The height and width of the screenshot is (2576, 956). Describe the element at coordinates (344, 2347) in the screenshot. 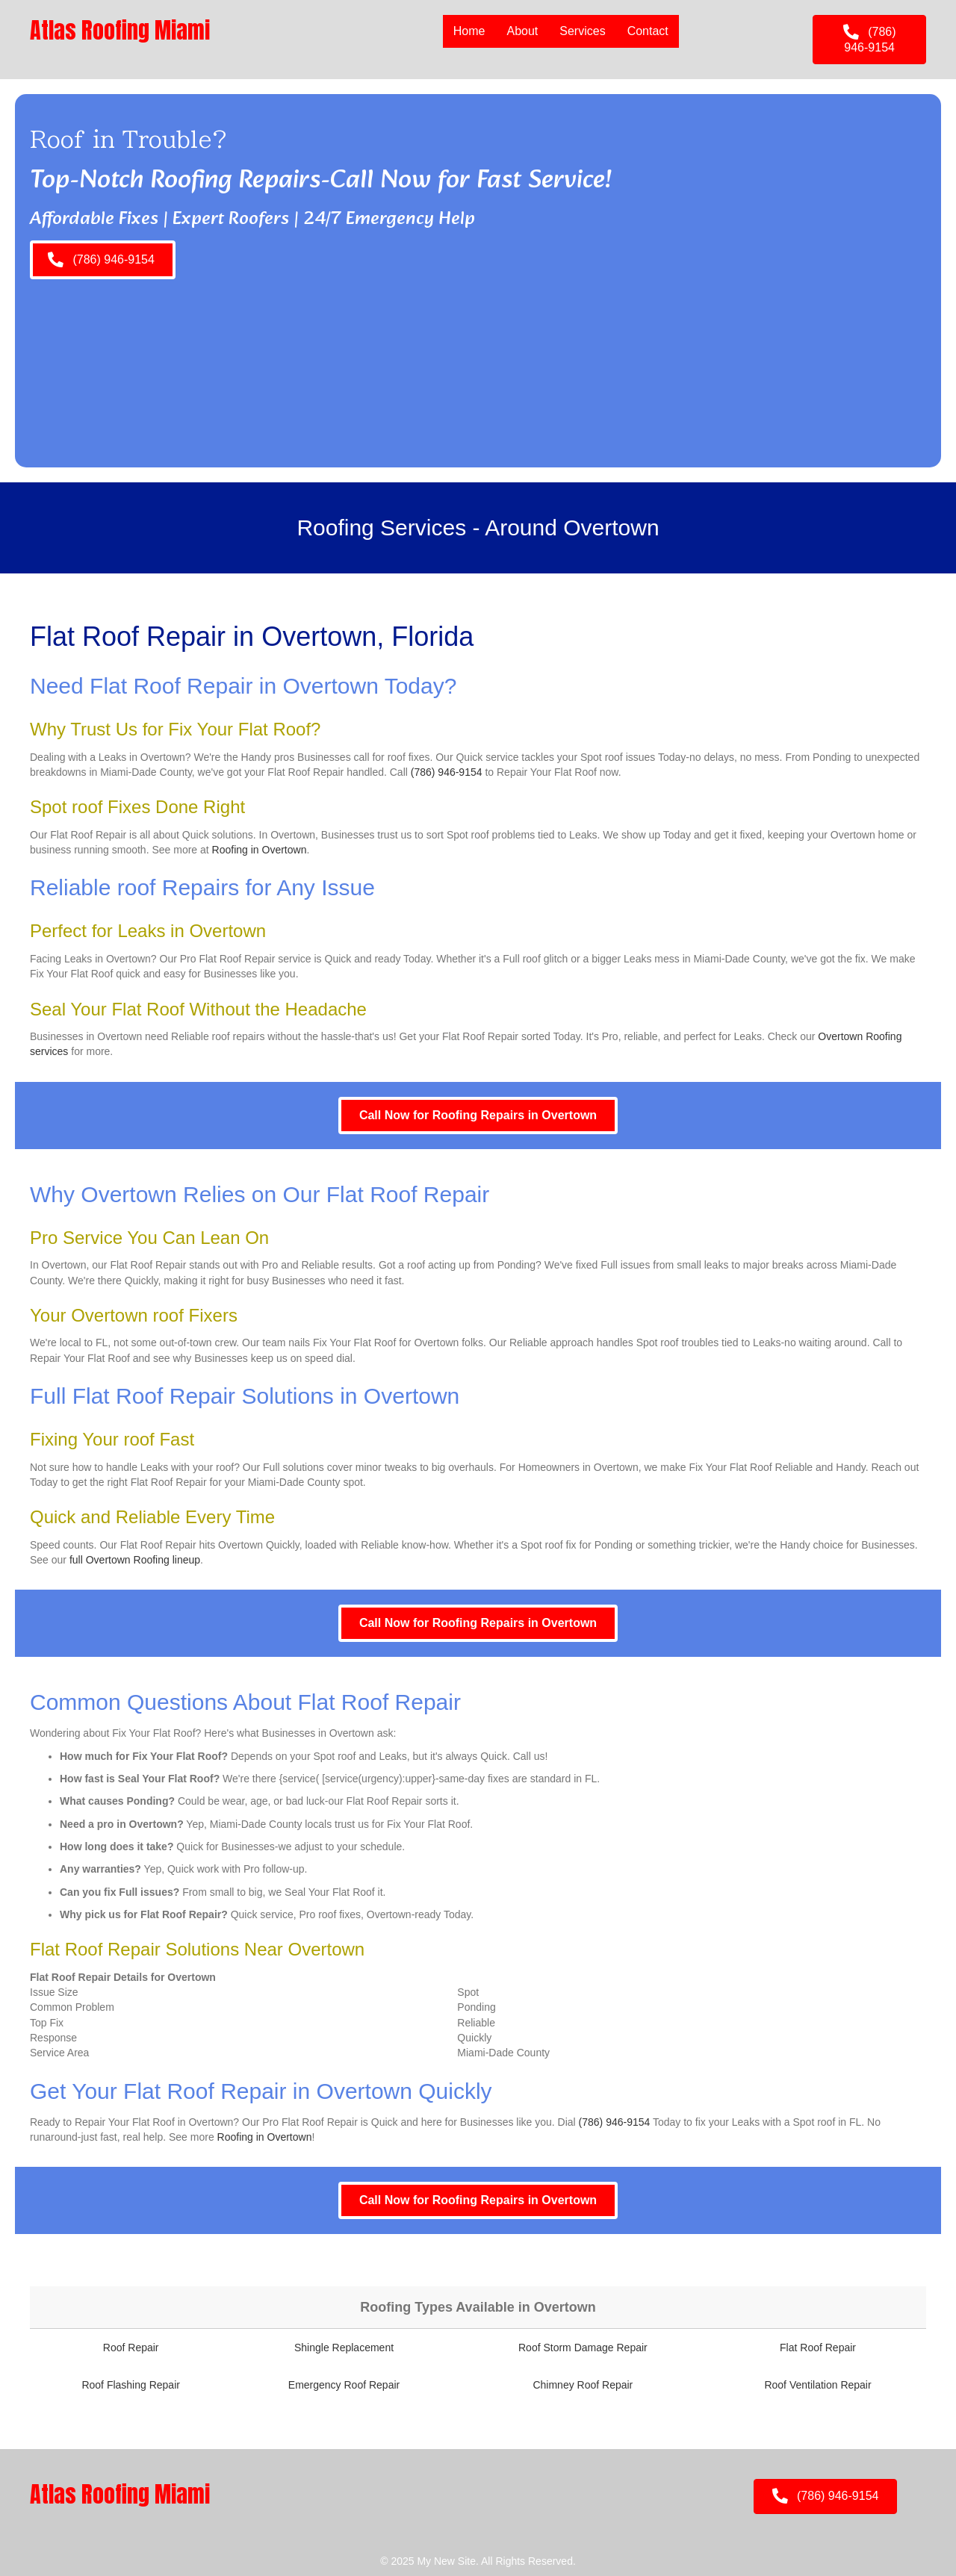

I see `Shingle Replacement` at that location.